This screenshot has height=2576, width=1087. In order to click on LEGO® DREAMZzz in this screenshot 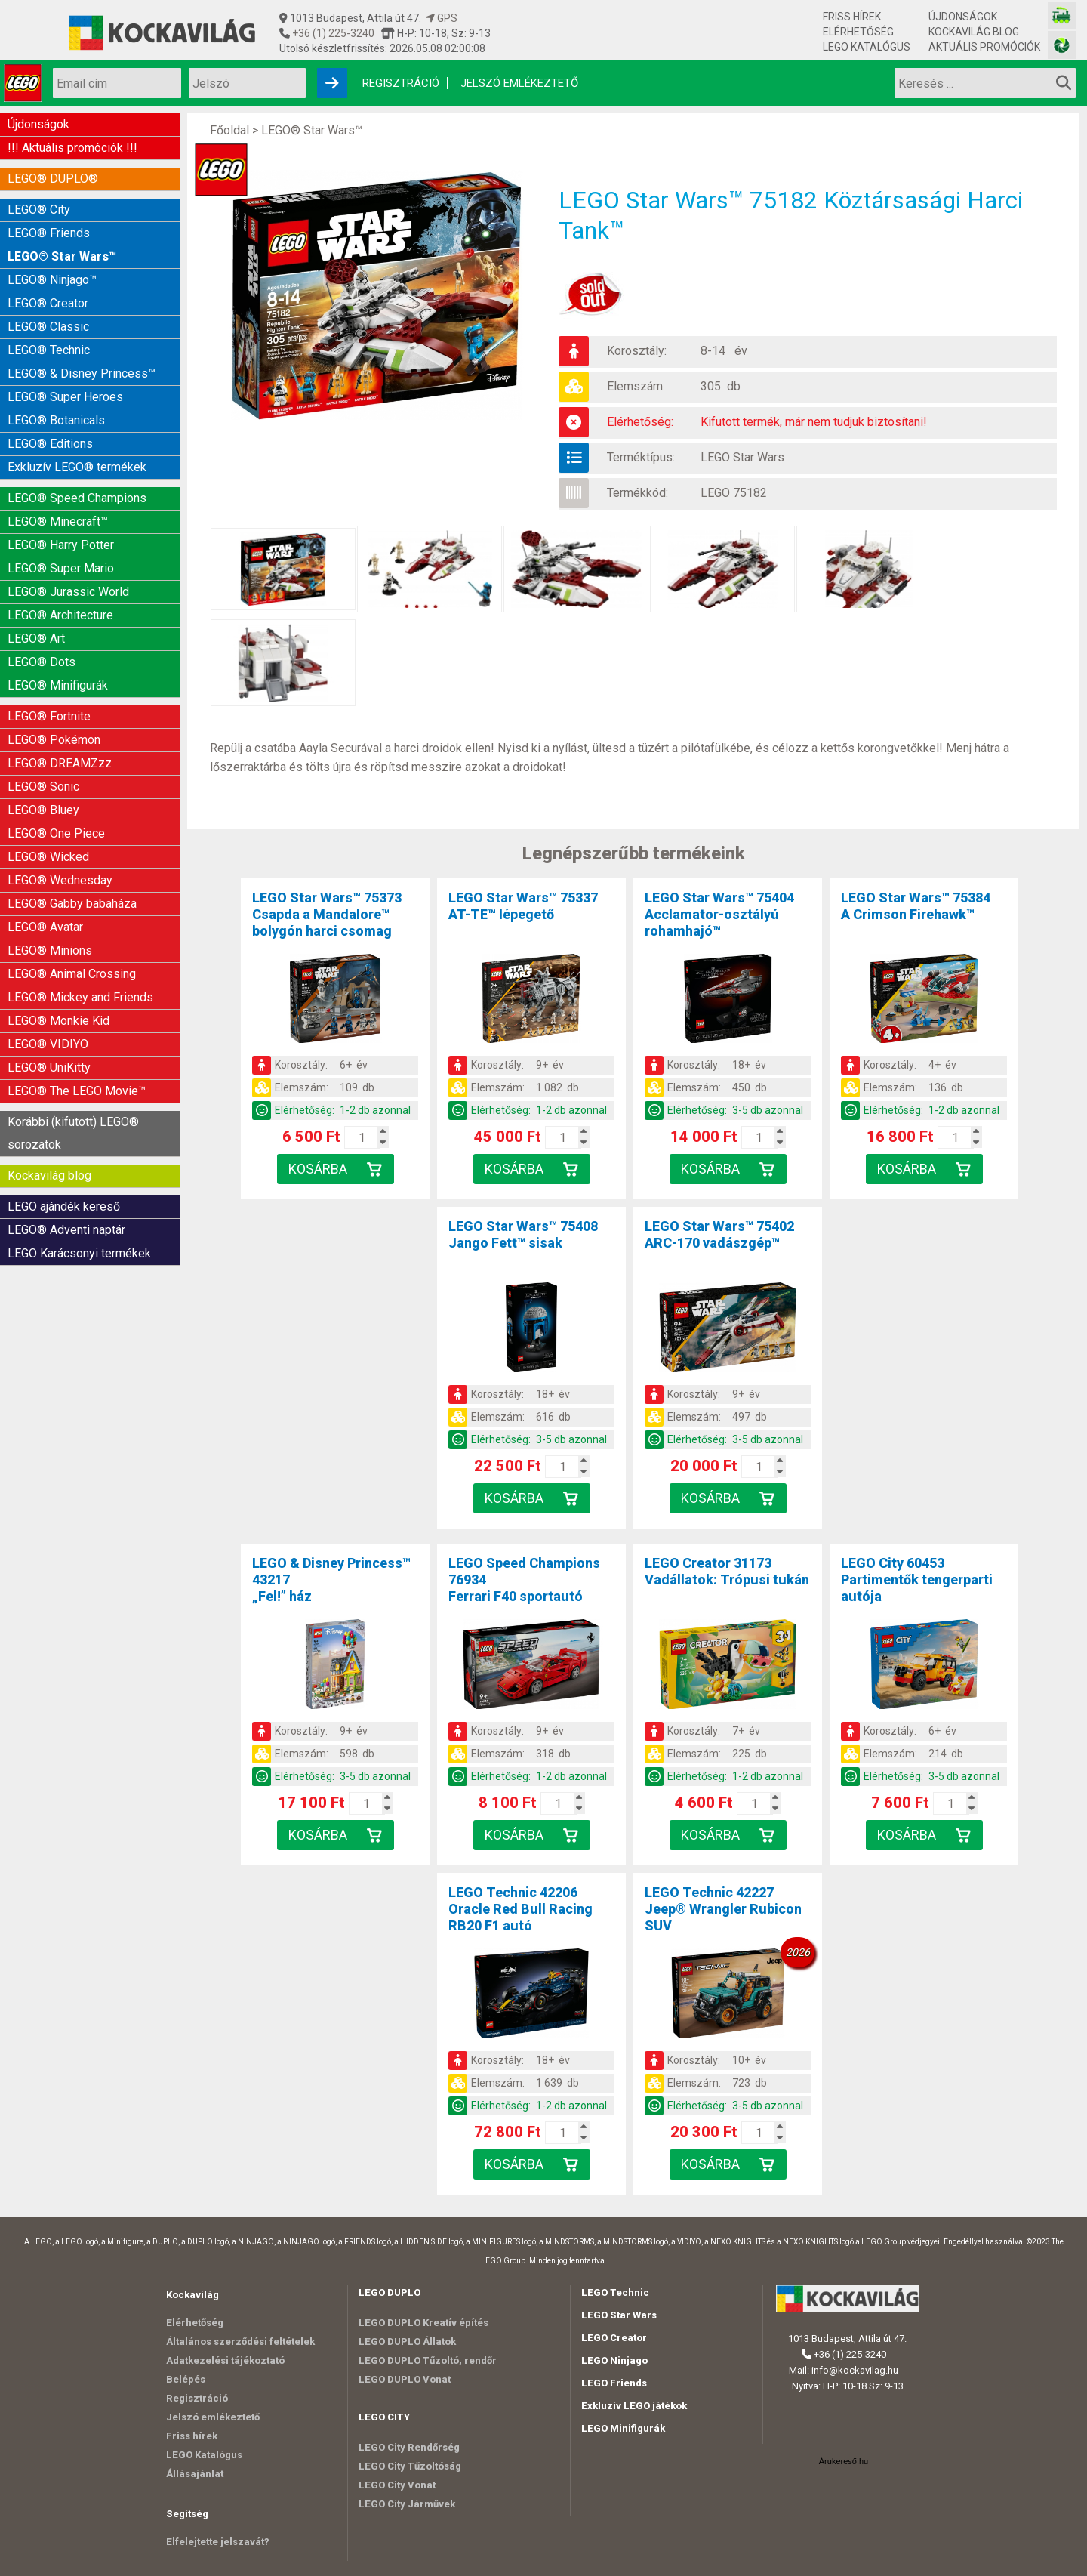, I will do `click(60, 763)`.